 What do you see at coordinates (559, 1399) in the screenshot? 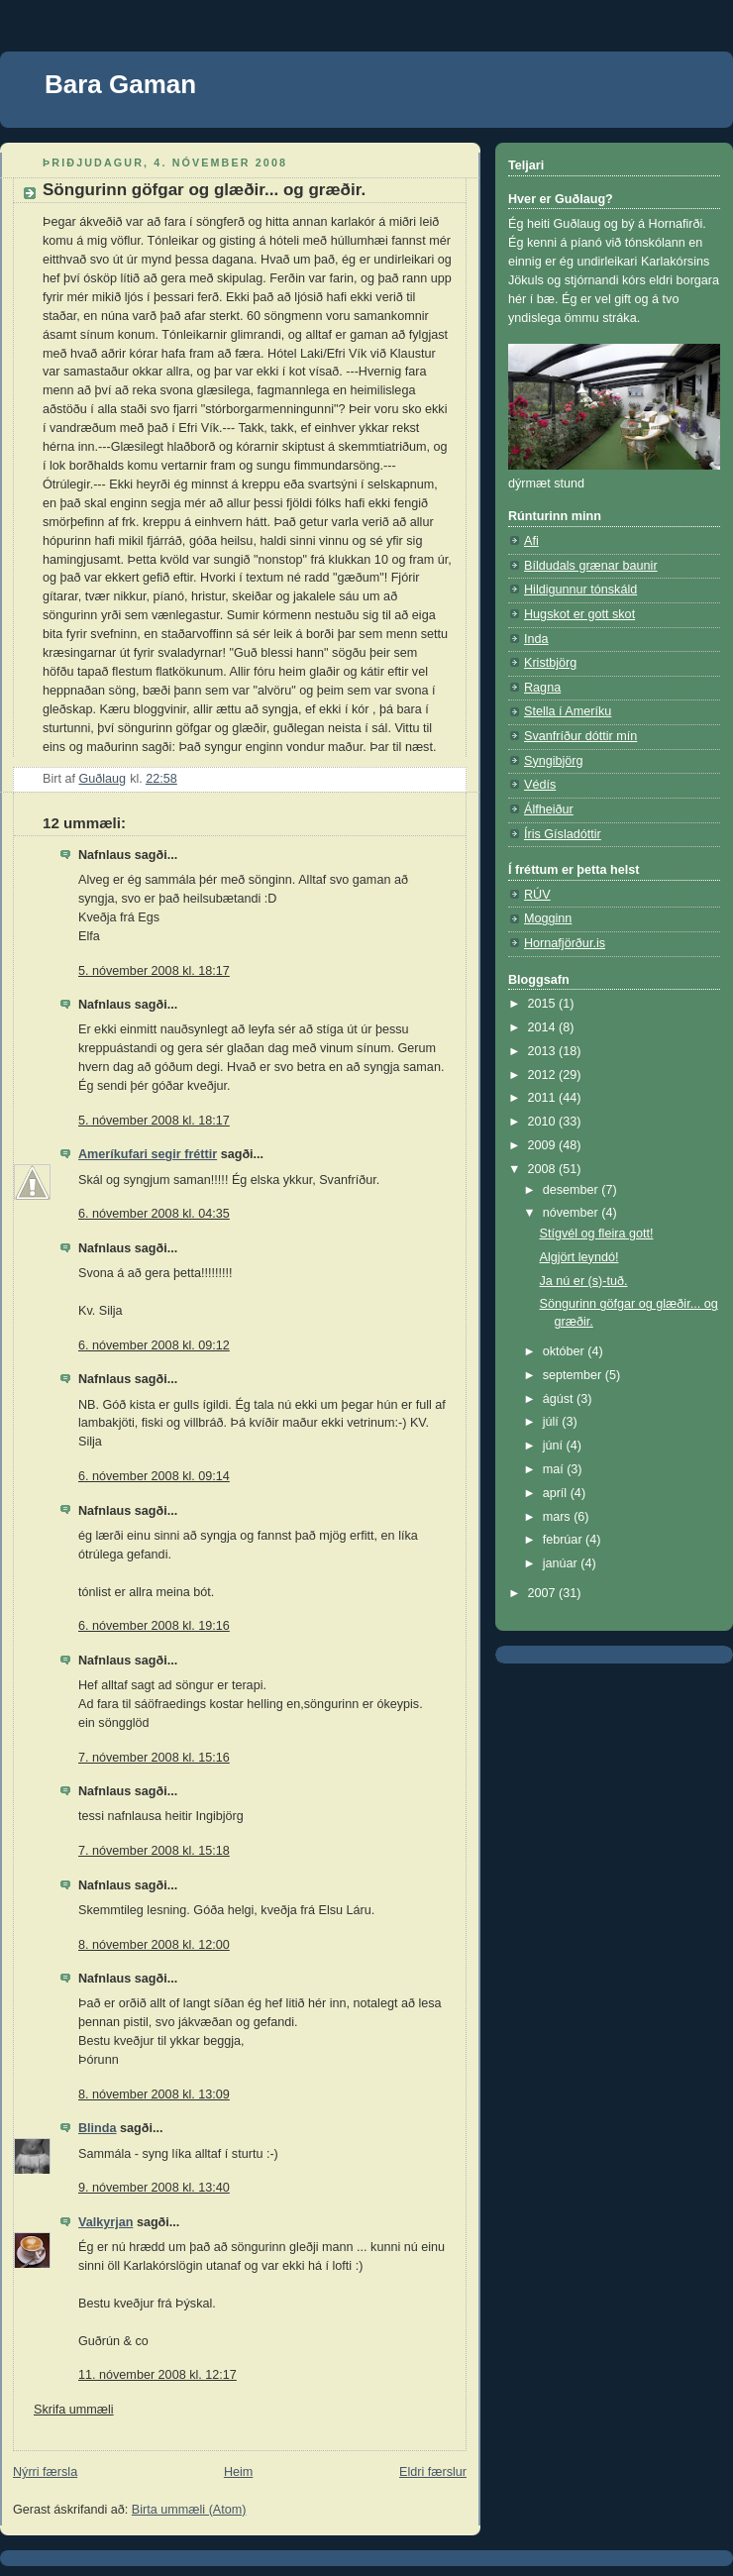
I see `ágúst` at bounding box center [559, 1399].